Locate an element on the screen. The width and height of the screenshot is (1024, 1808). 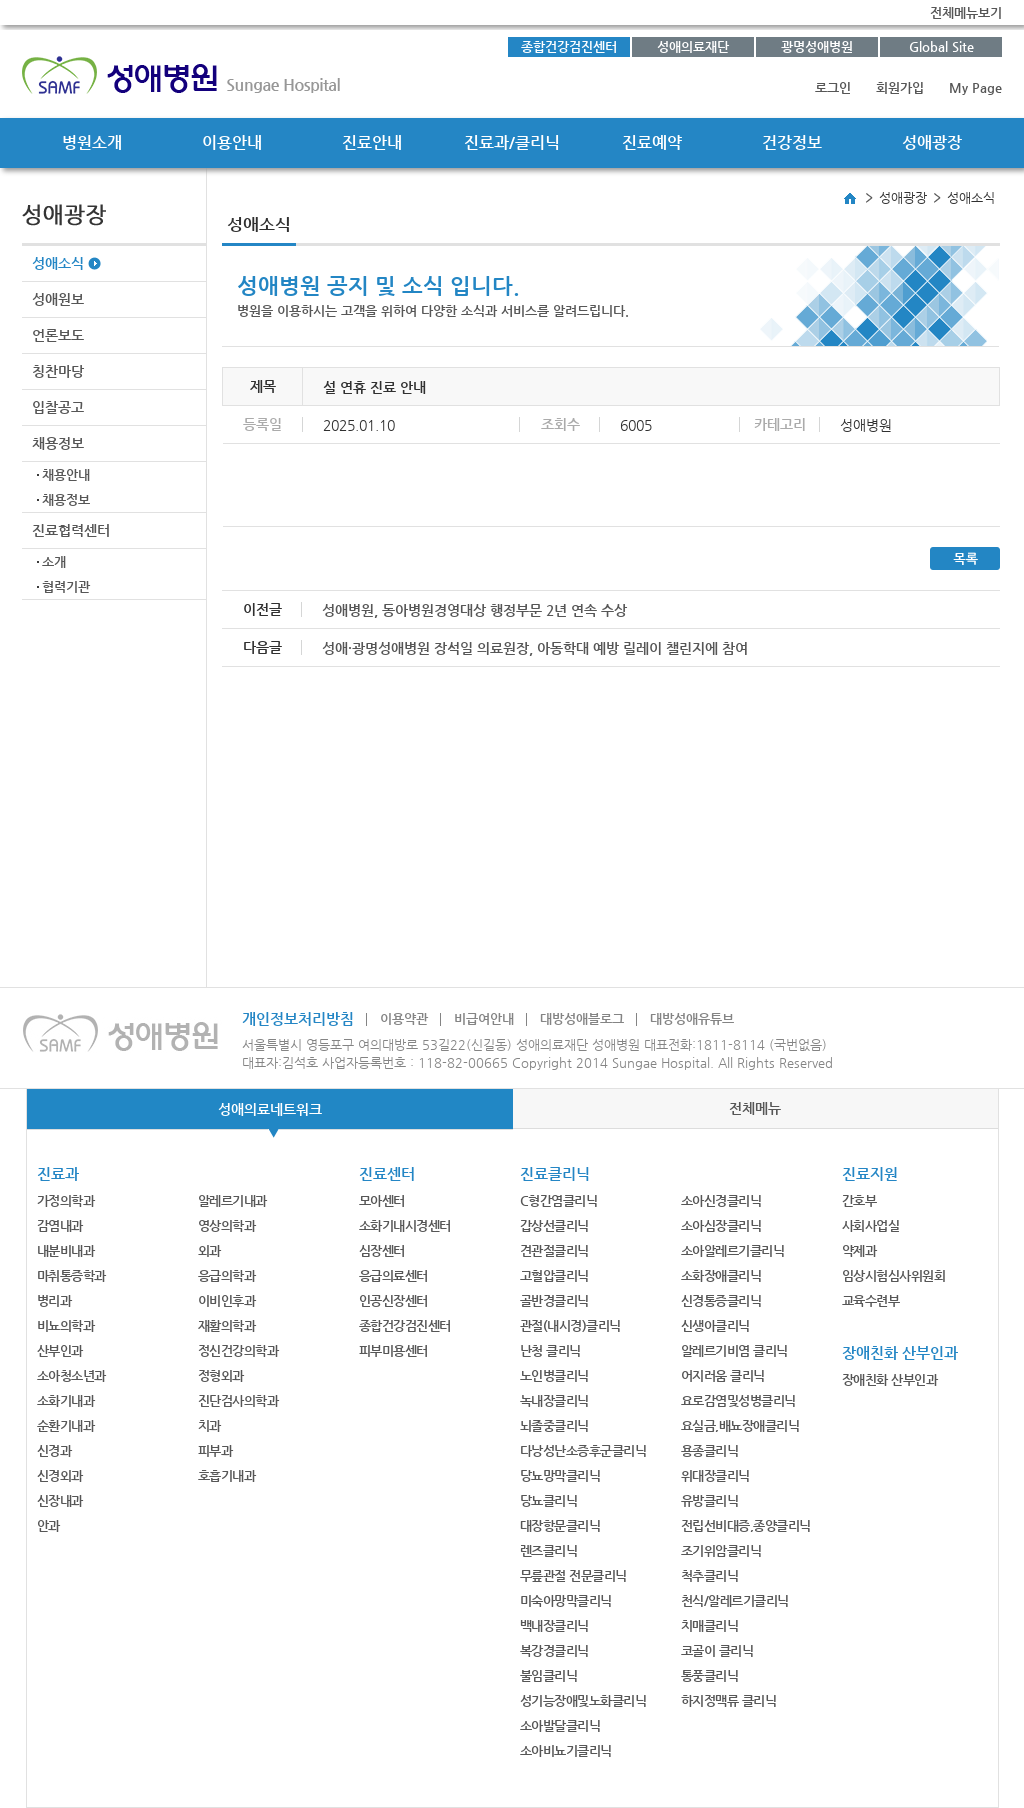
노인병클리닉 is located at coordinates (554, 1375).